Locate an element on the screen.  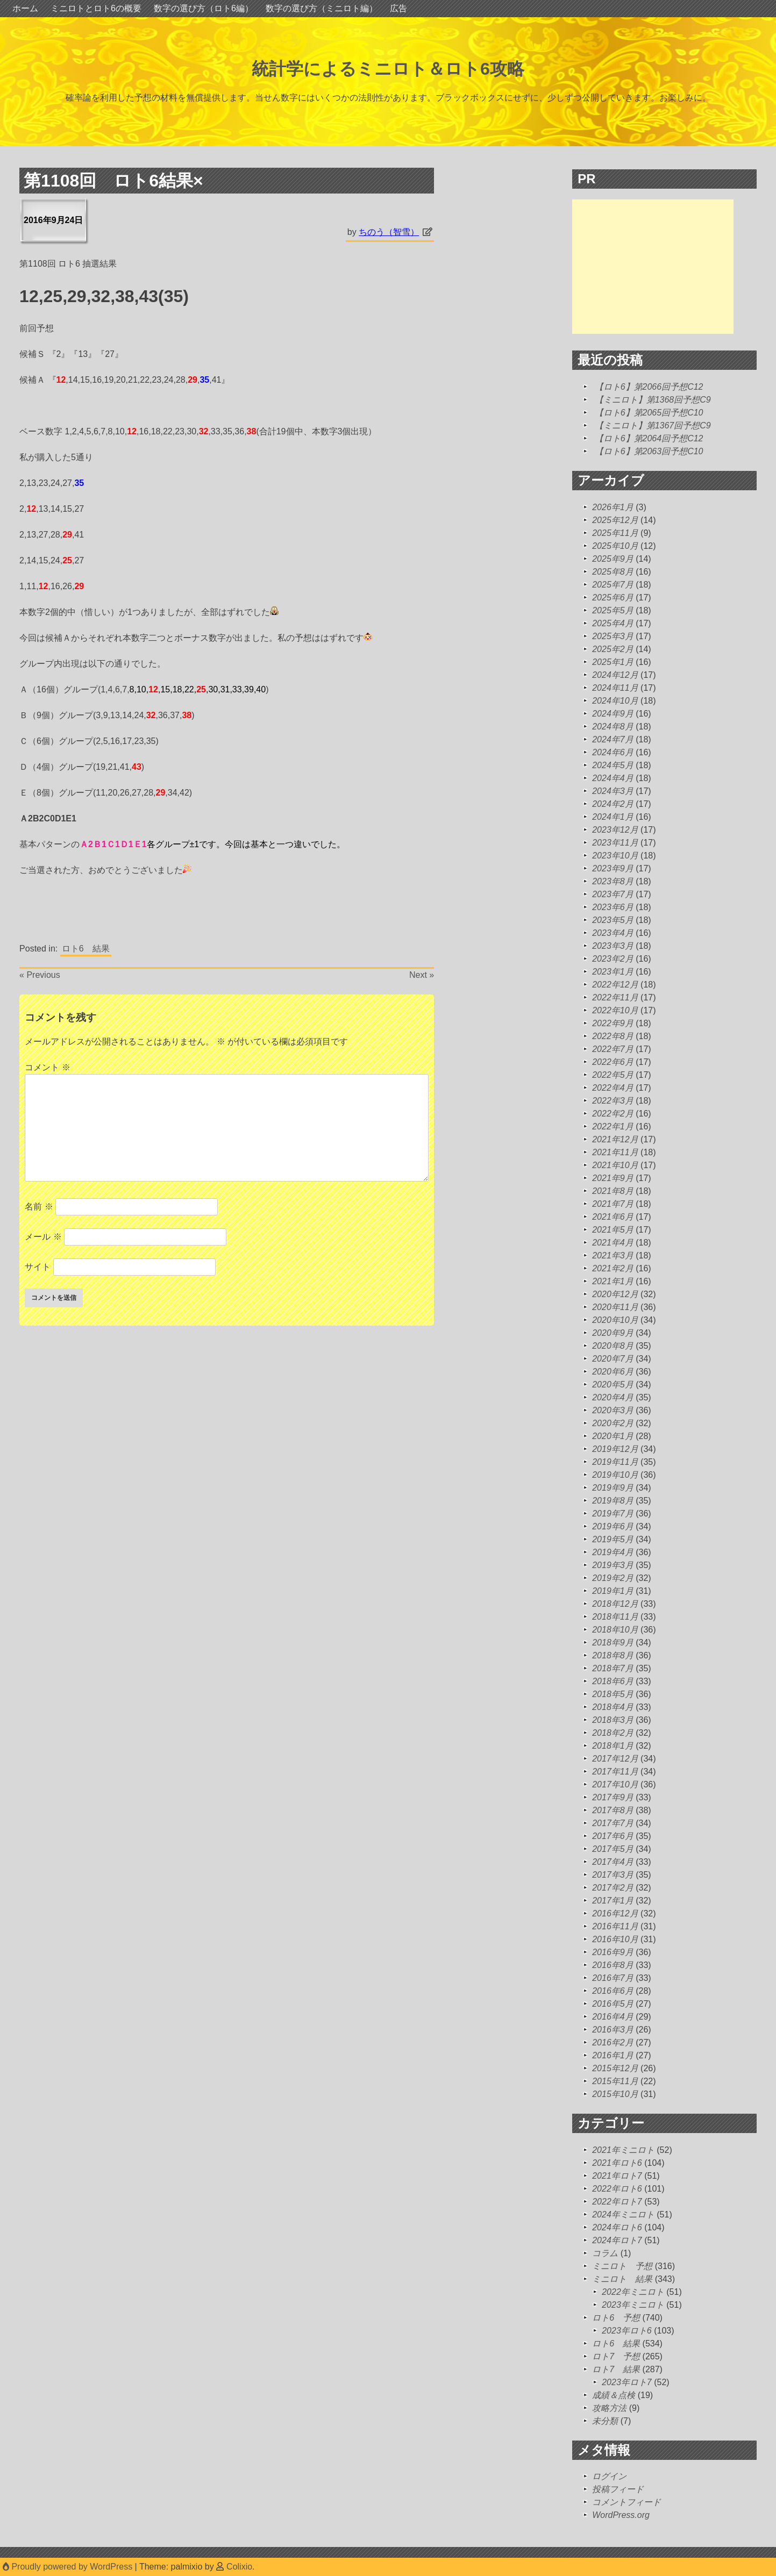
2020年1月 is located at coordinates (612, 1436).